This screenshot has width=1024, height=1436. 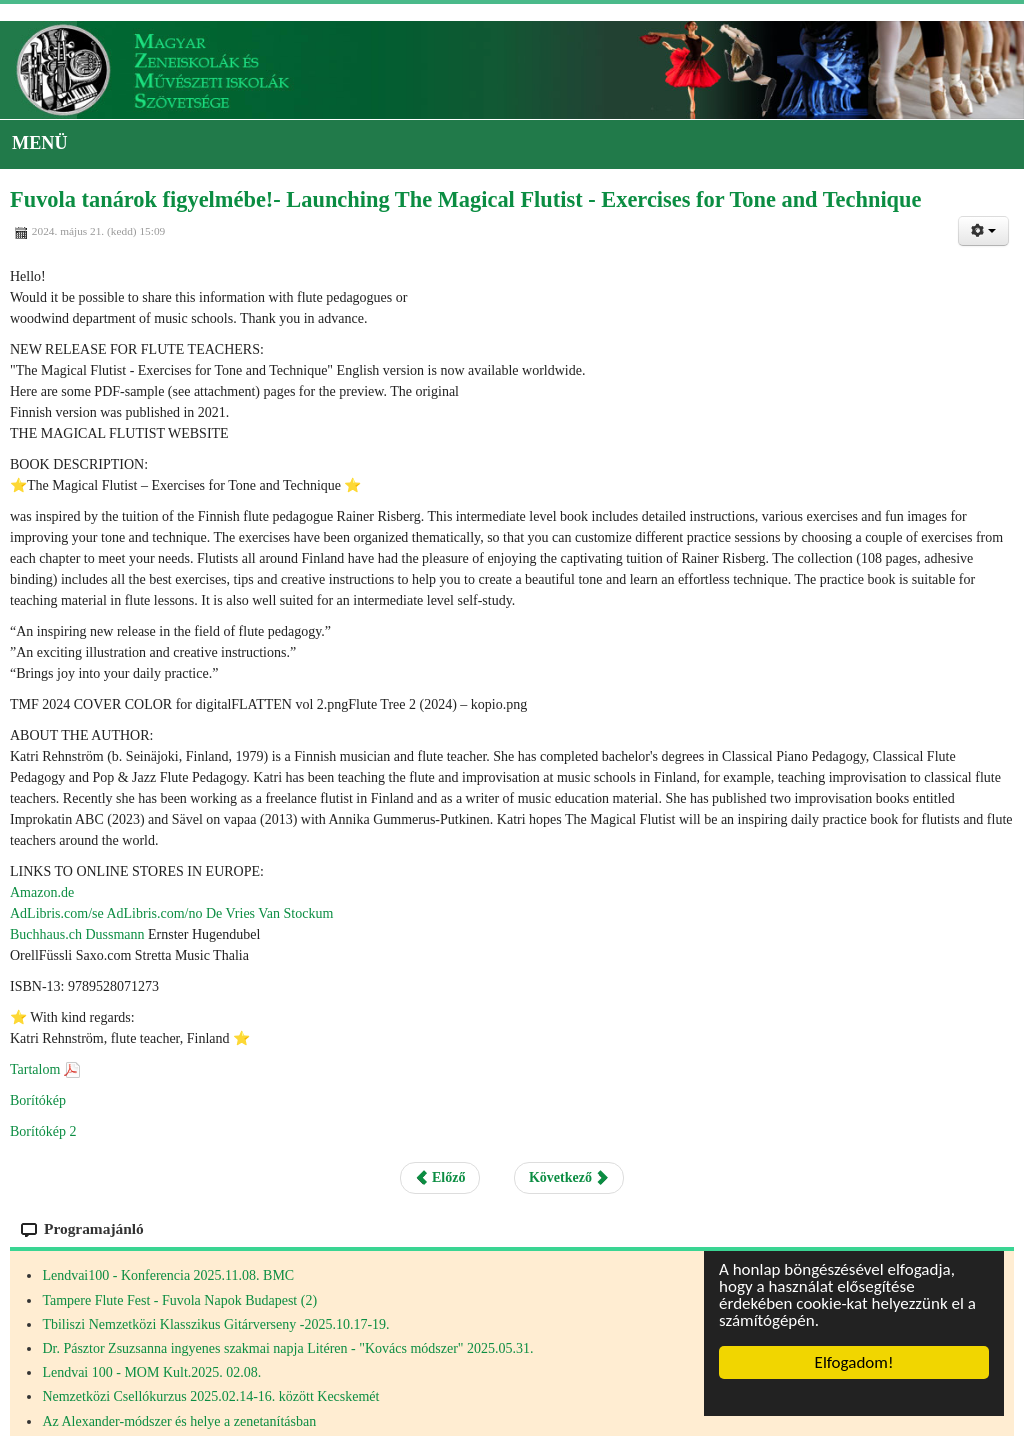 What do you see at coordinates (154, 913) in the screenshot?
I see `AdLibris.com/no` at bounding box center [154, 913].